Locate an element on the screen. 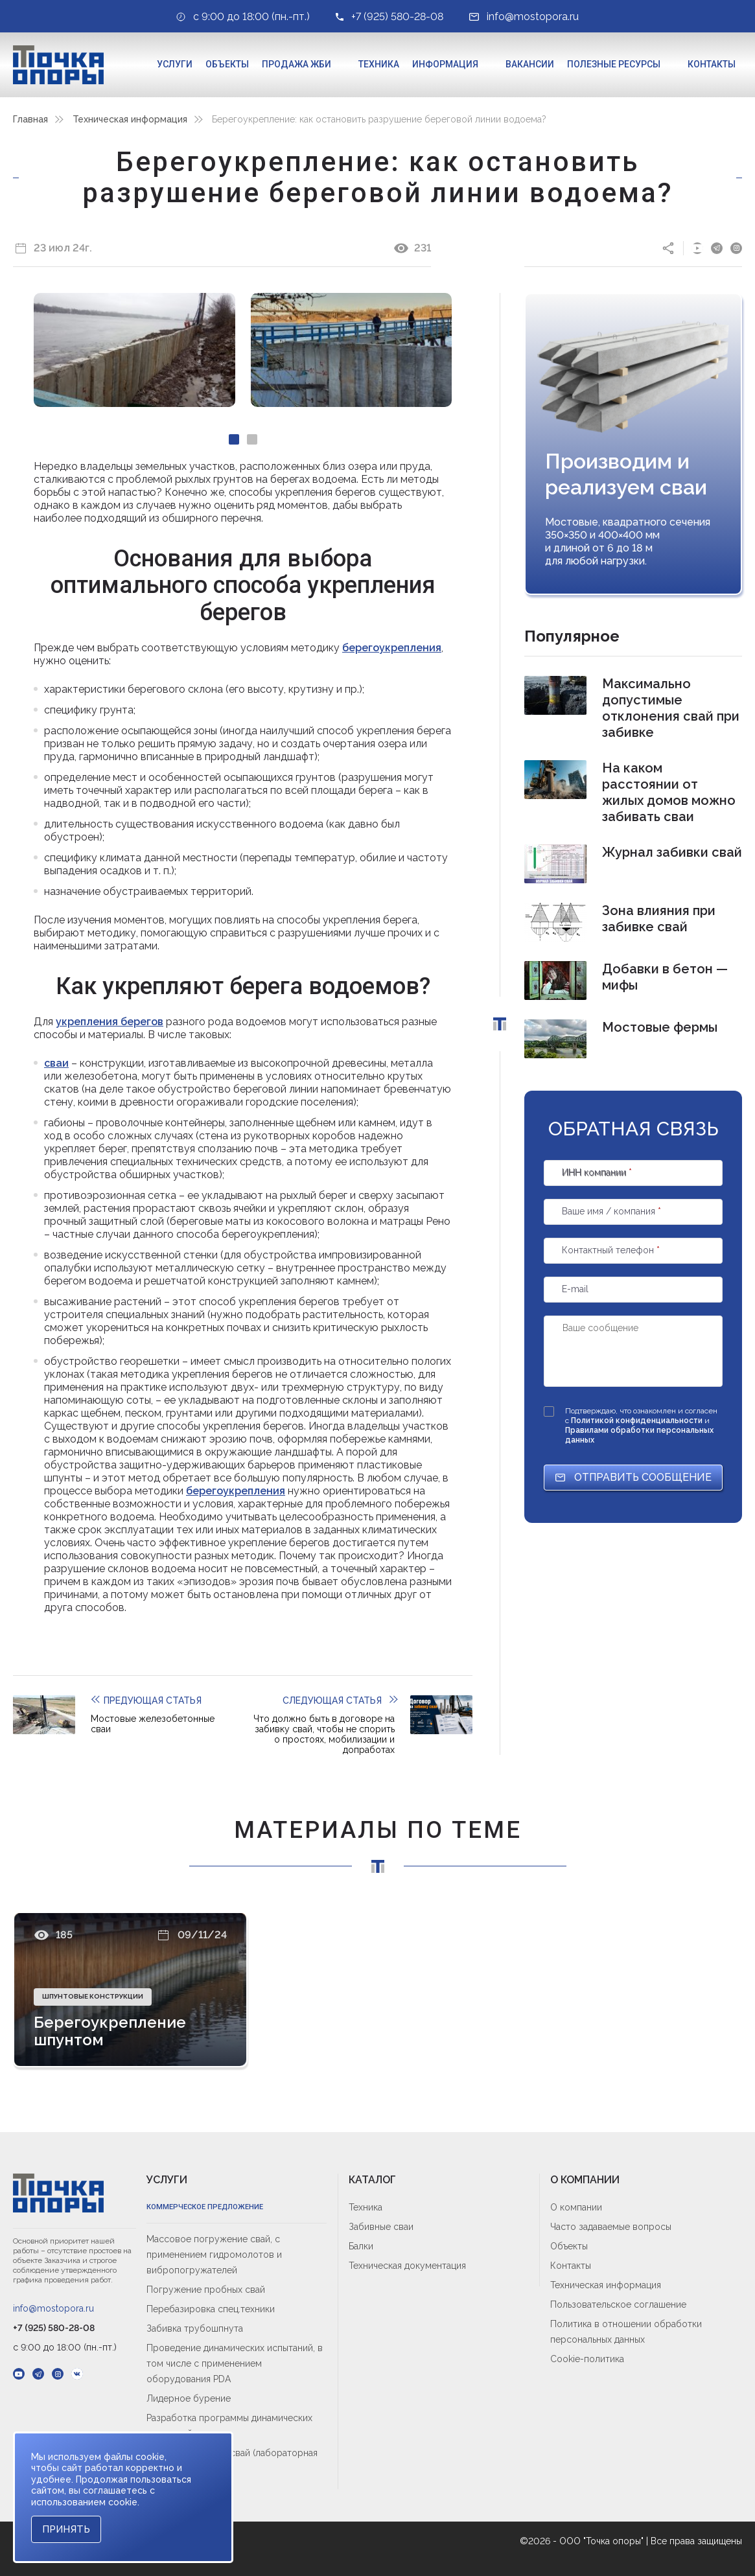 The width and height of the screenshot is (755, 2576). Вакансии is located at coordinates (529, 64).